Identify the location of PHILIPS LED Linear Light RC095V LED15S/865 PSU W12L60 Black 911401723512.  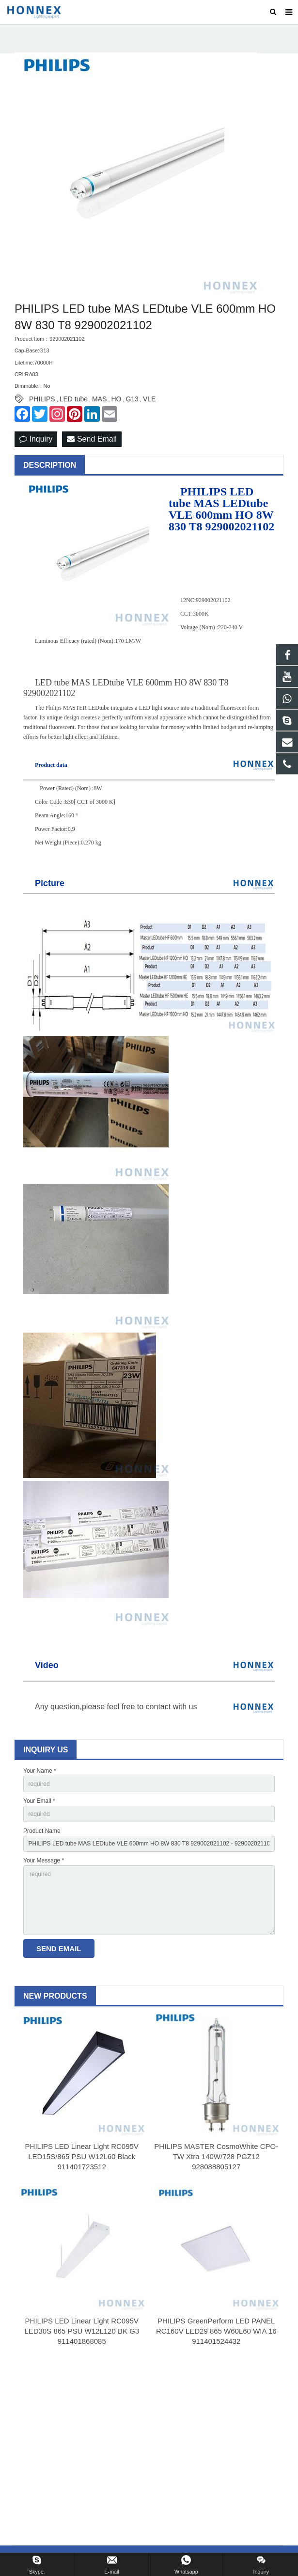
(82, 2156).